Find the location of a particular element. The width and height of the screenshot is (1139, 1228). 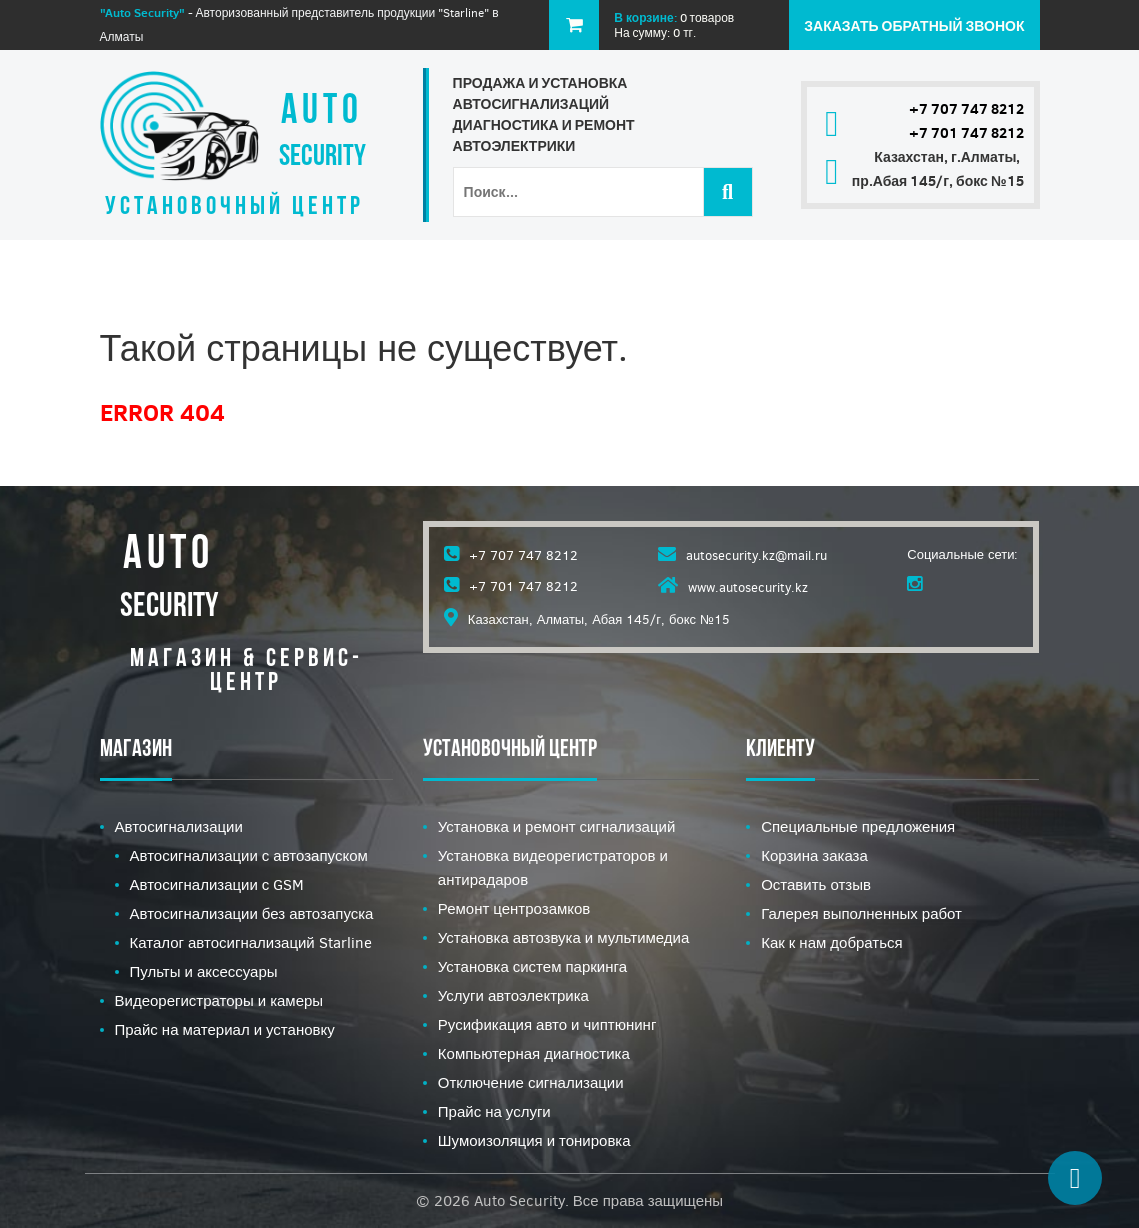

Корзина заказа is located at coordinates (814, 856).